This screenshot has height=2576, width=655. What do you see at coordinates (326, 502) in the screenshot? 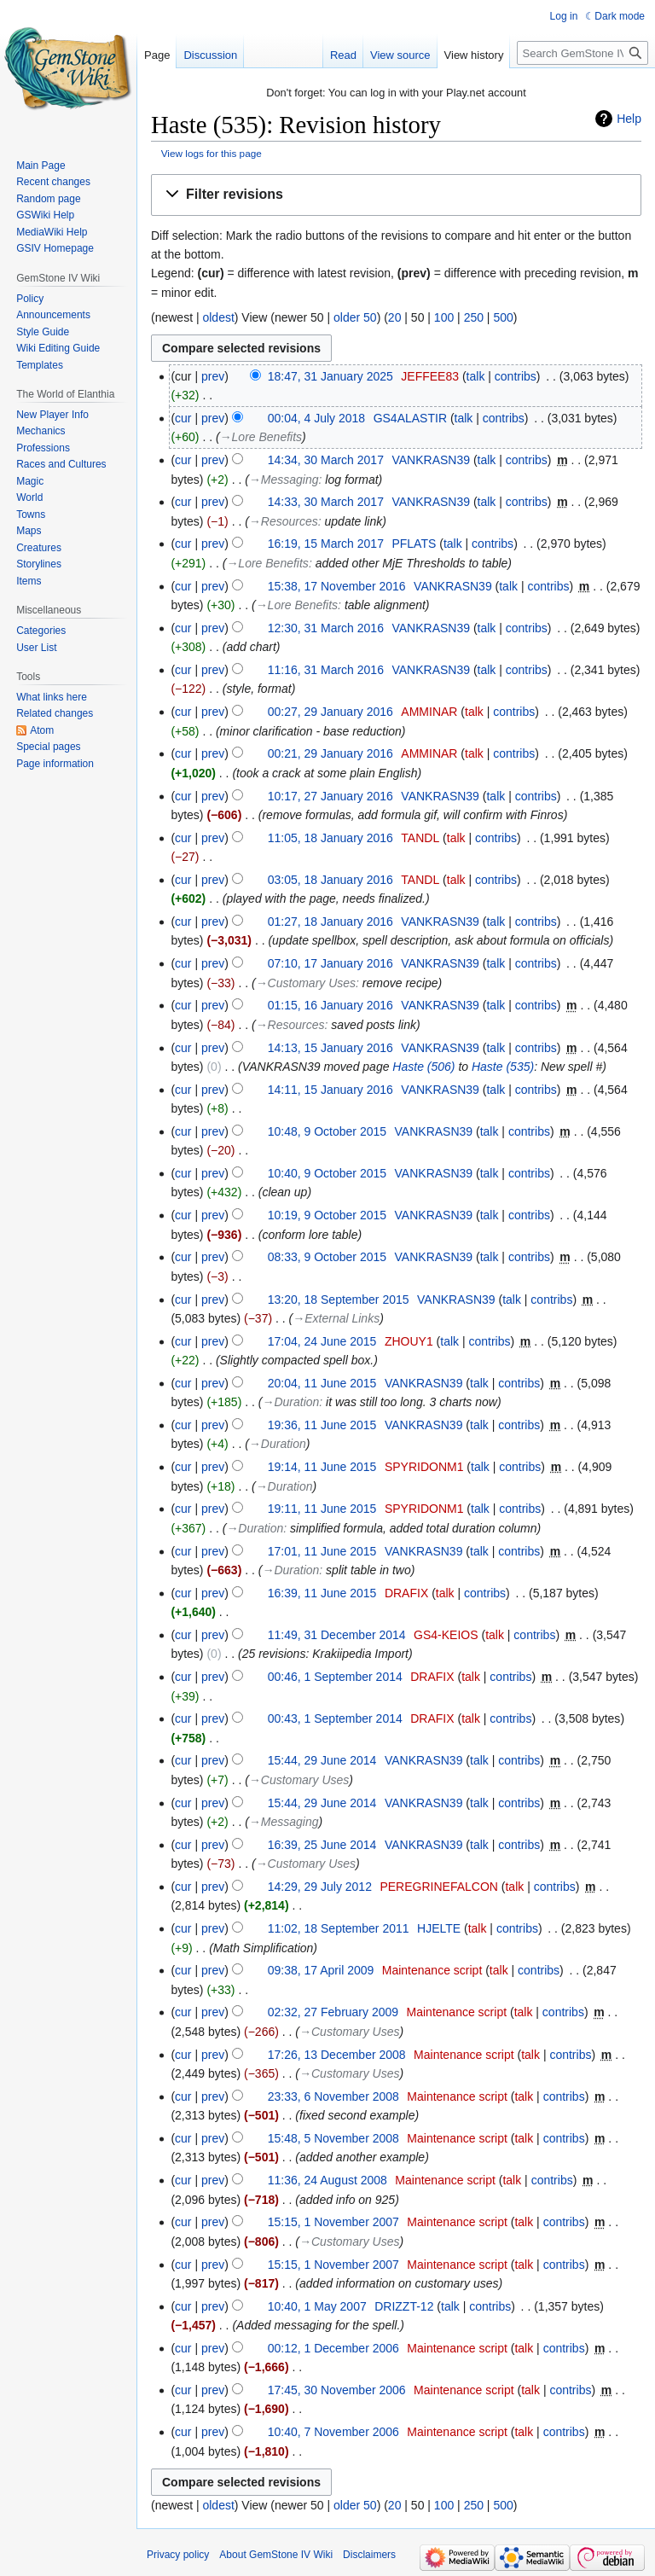
I see `14:33, 30 March 2017` at bounding box center [326, 502].